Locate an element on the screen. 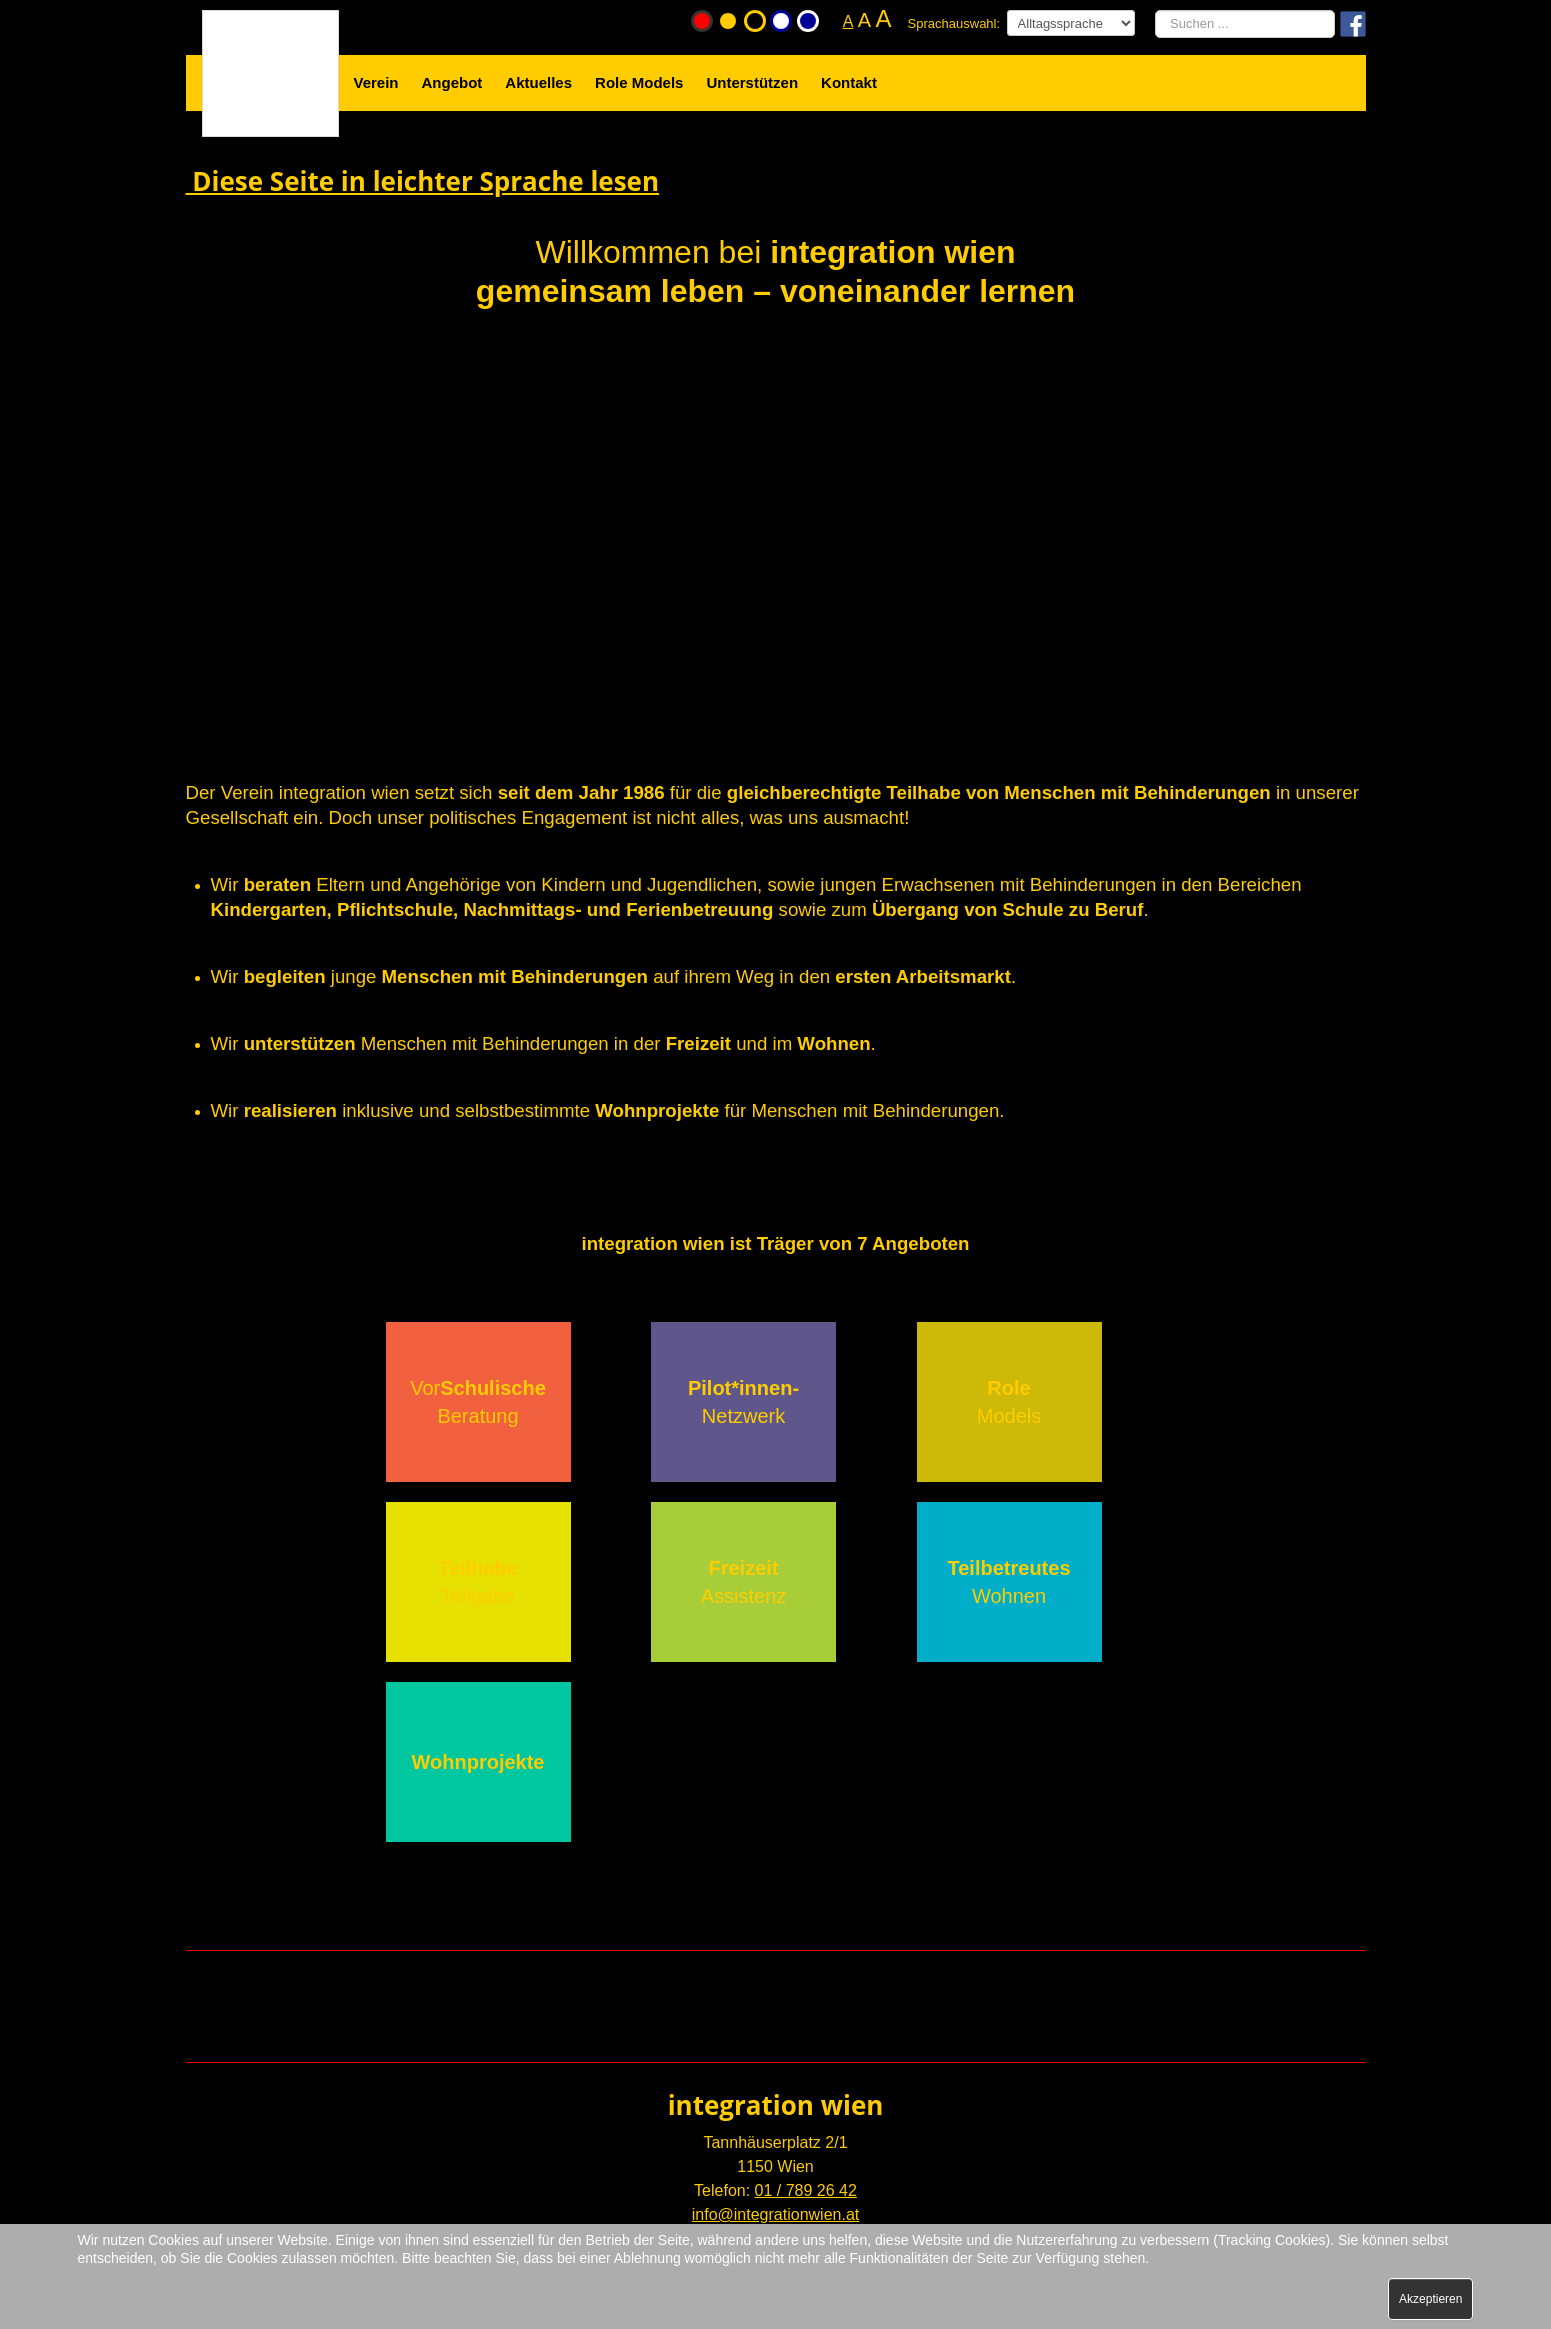 This screenshot has height=2329, width=1551. Verein is located at coordinates (376, 82).